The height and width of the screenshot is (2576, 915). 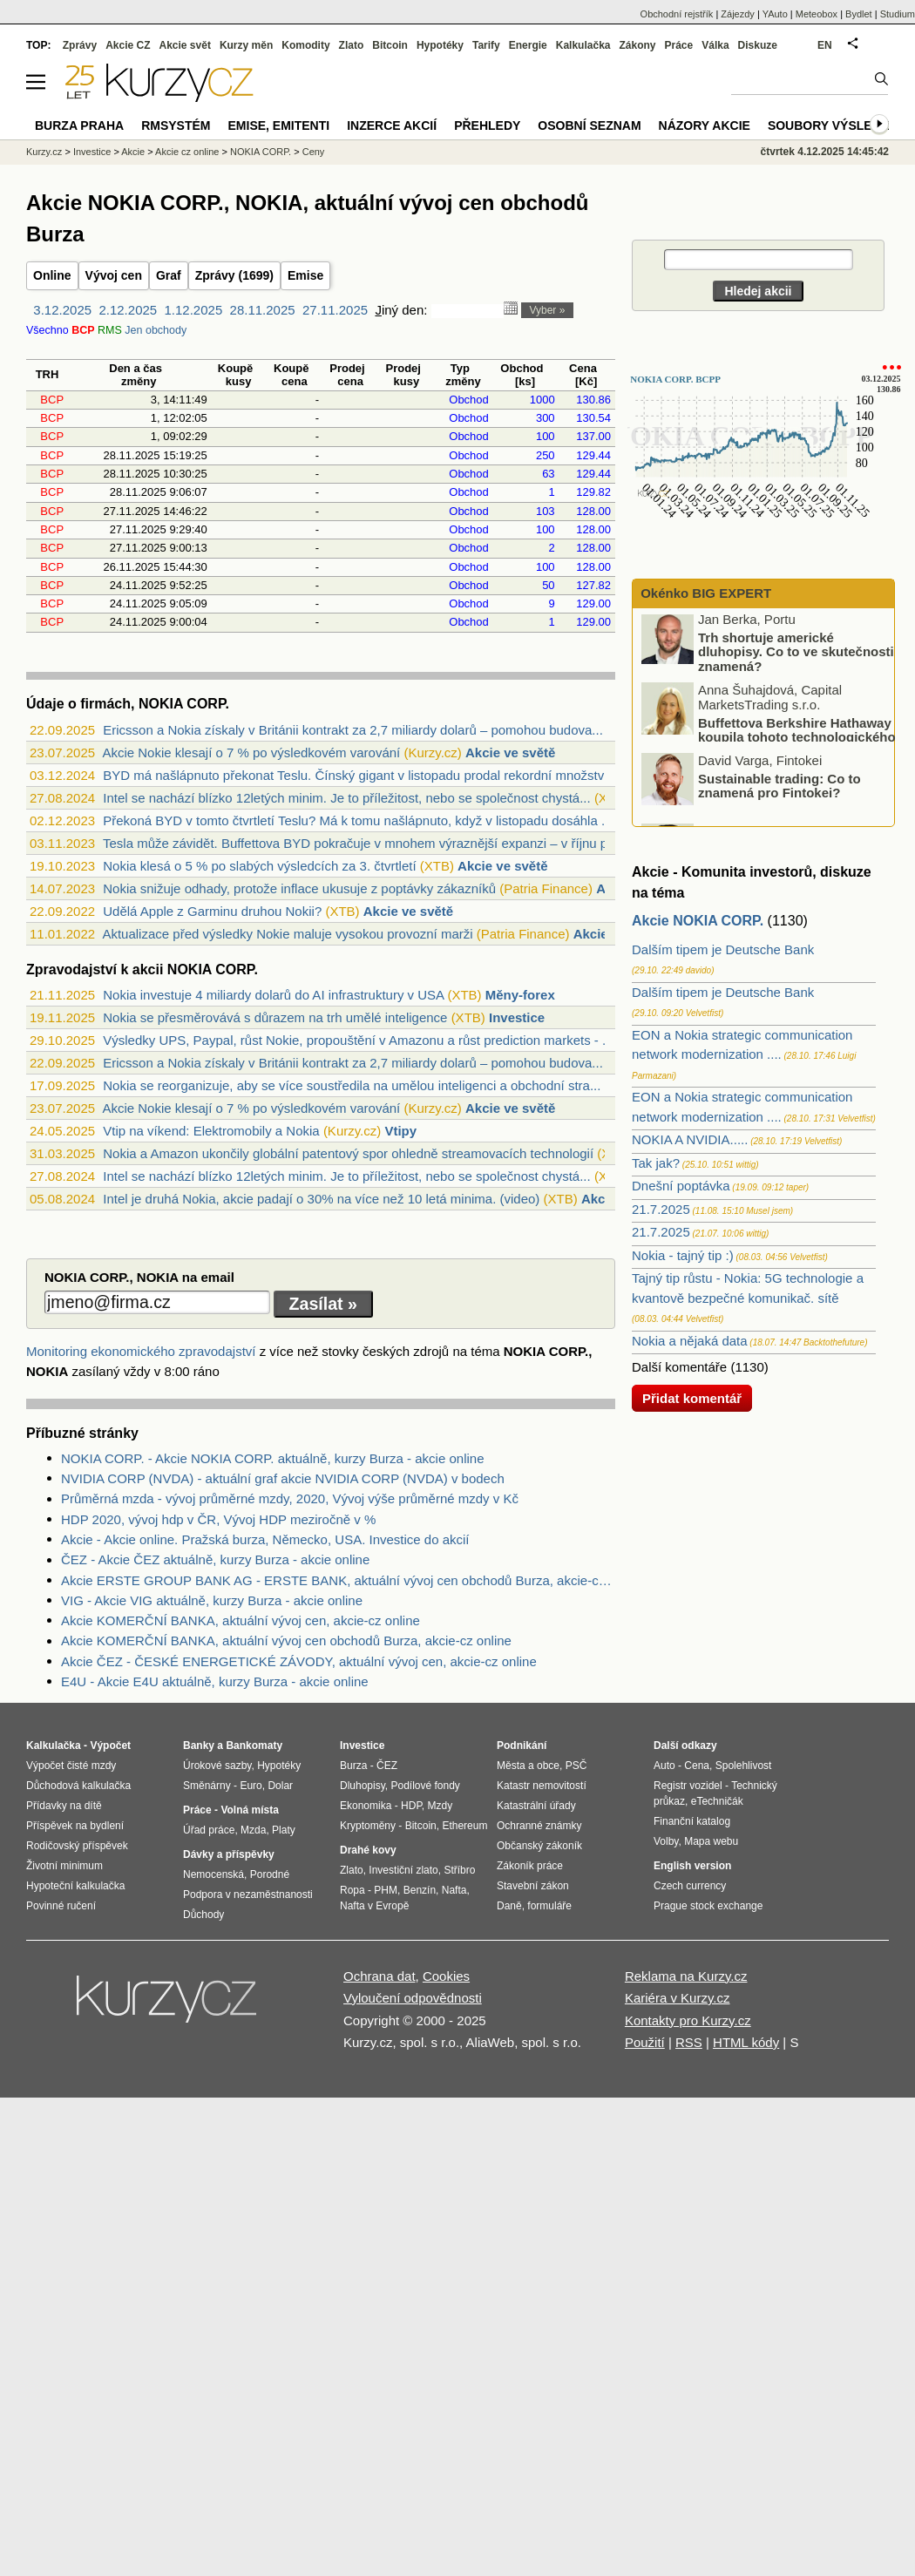 I want to click on Cookies, so click(x=446, y=1976).